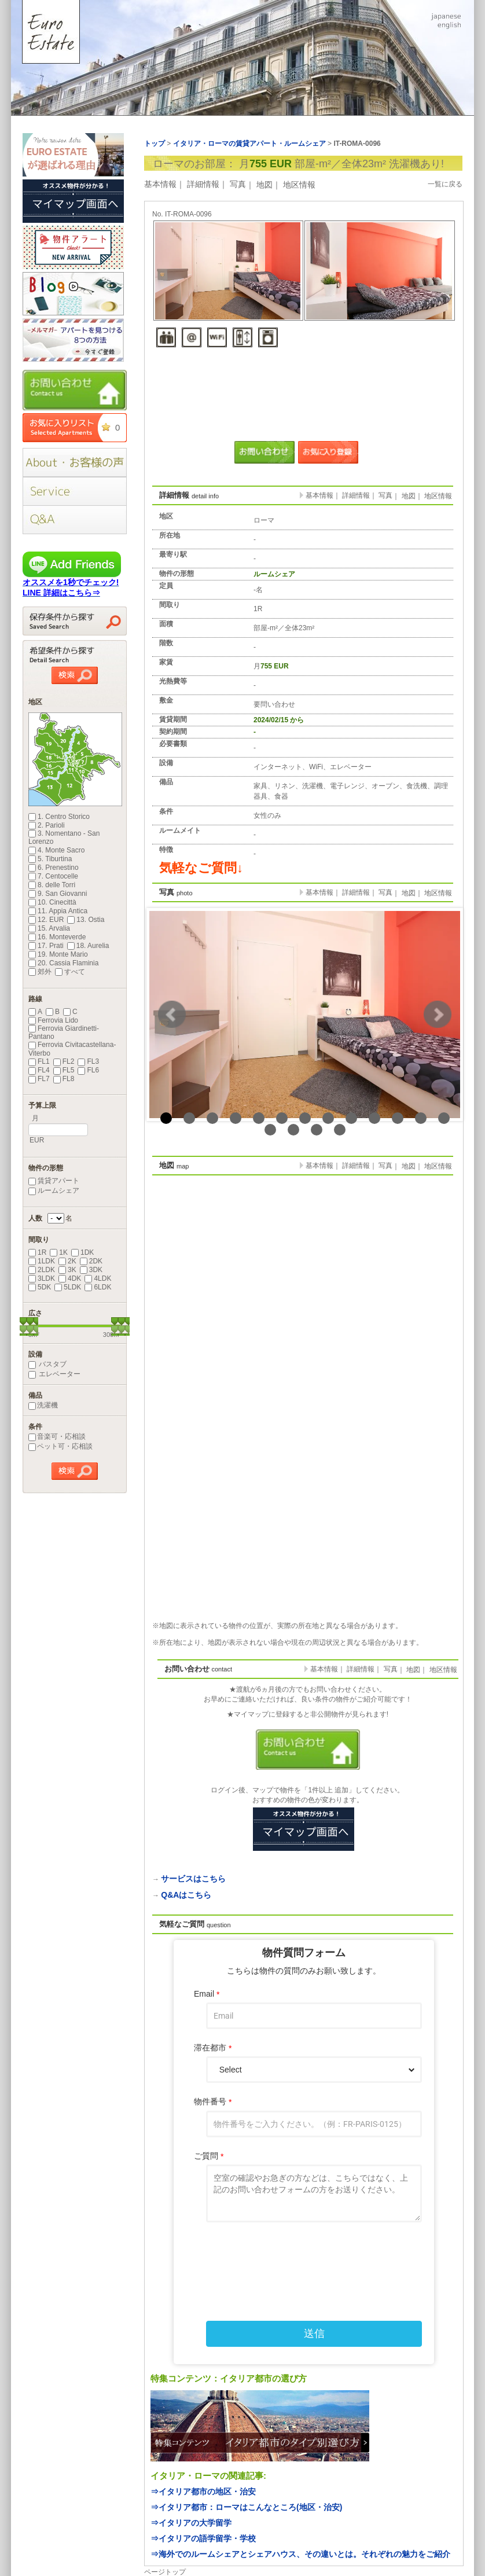  Describe the element at coordinates (193, 1878) in the screenshot. I see `サービスはこちら` at that location.